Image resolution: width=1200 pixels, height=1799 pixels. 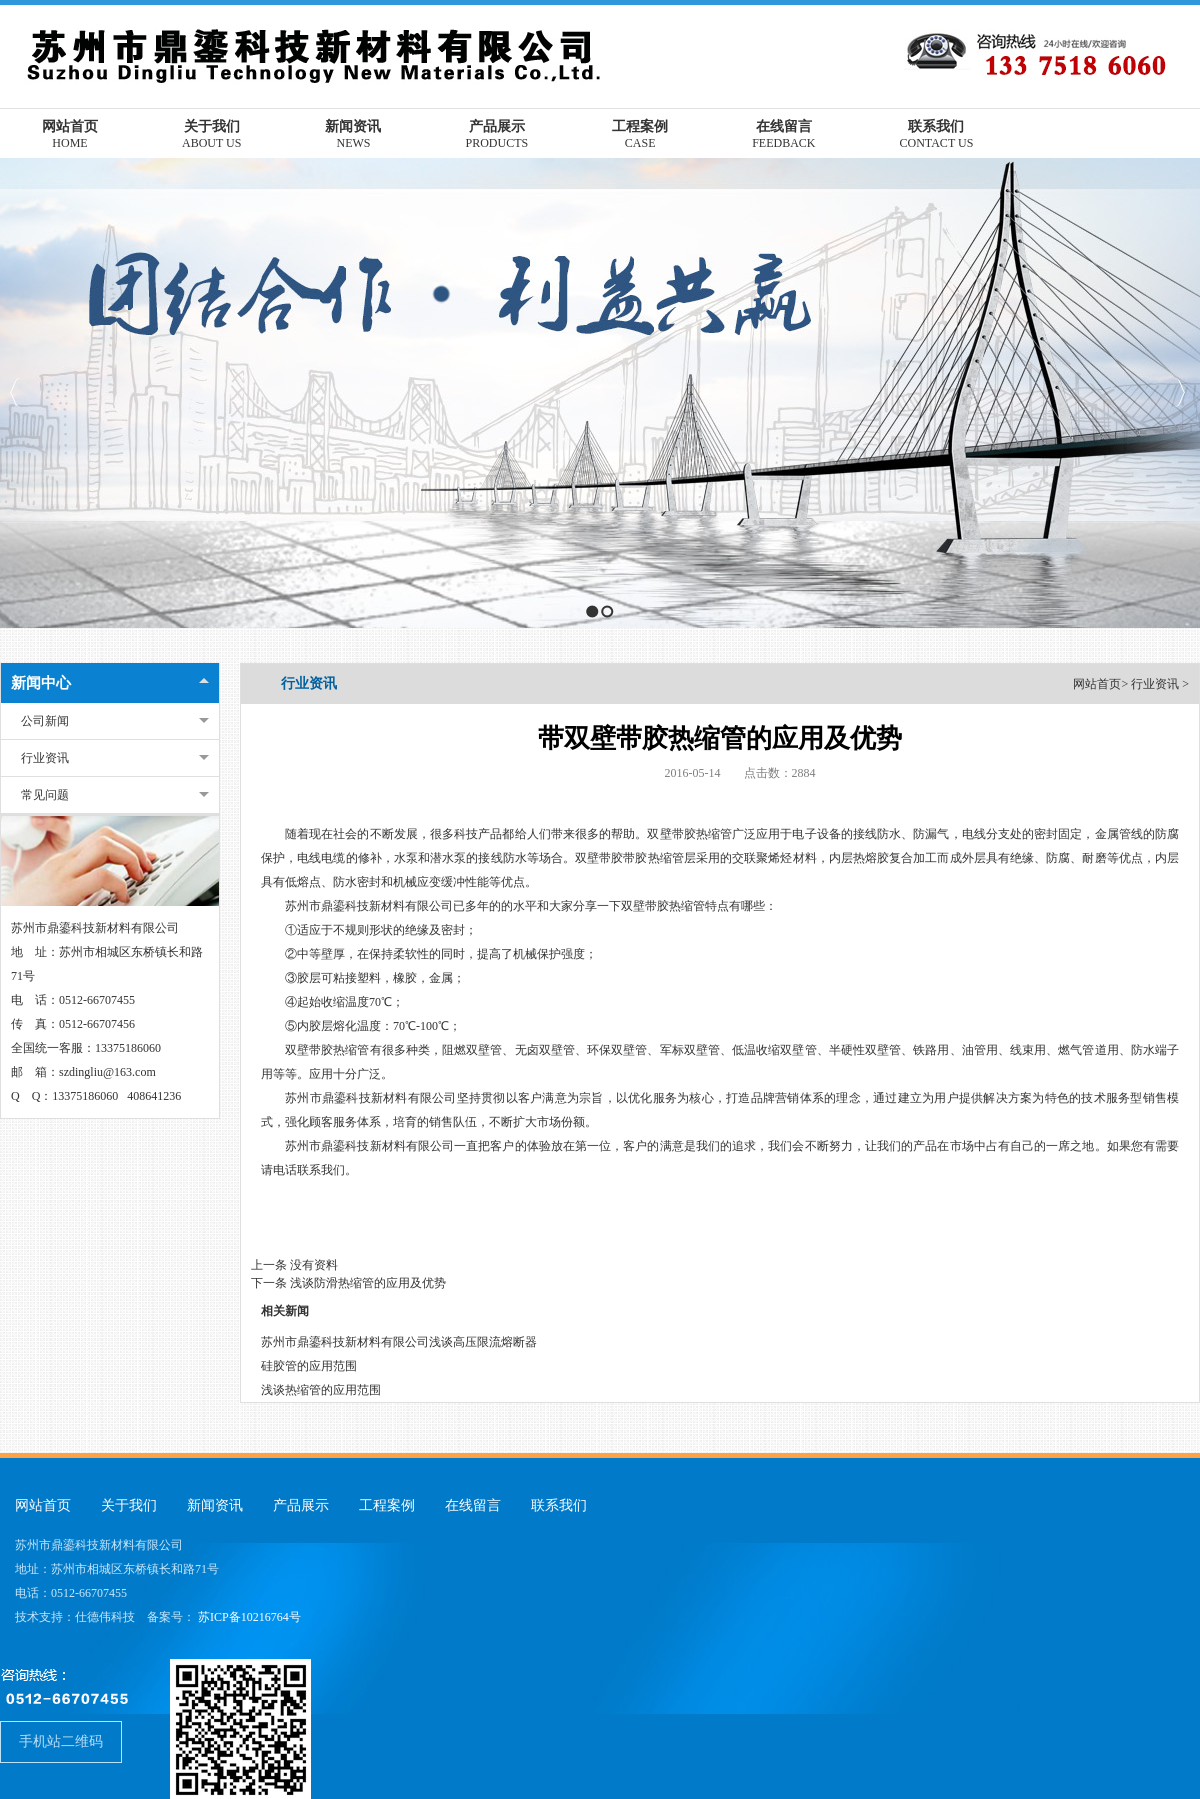 What do you see at coordinates (41, 683) in the screenshot?
I see `新闻中心` at bounding box center [41, 683].